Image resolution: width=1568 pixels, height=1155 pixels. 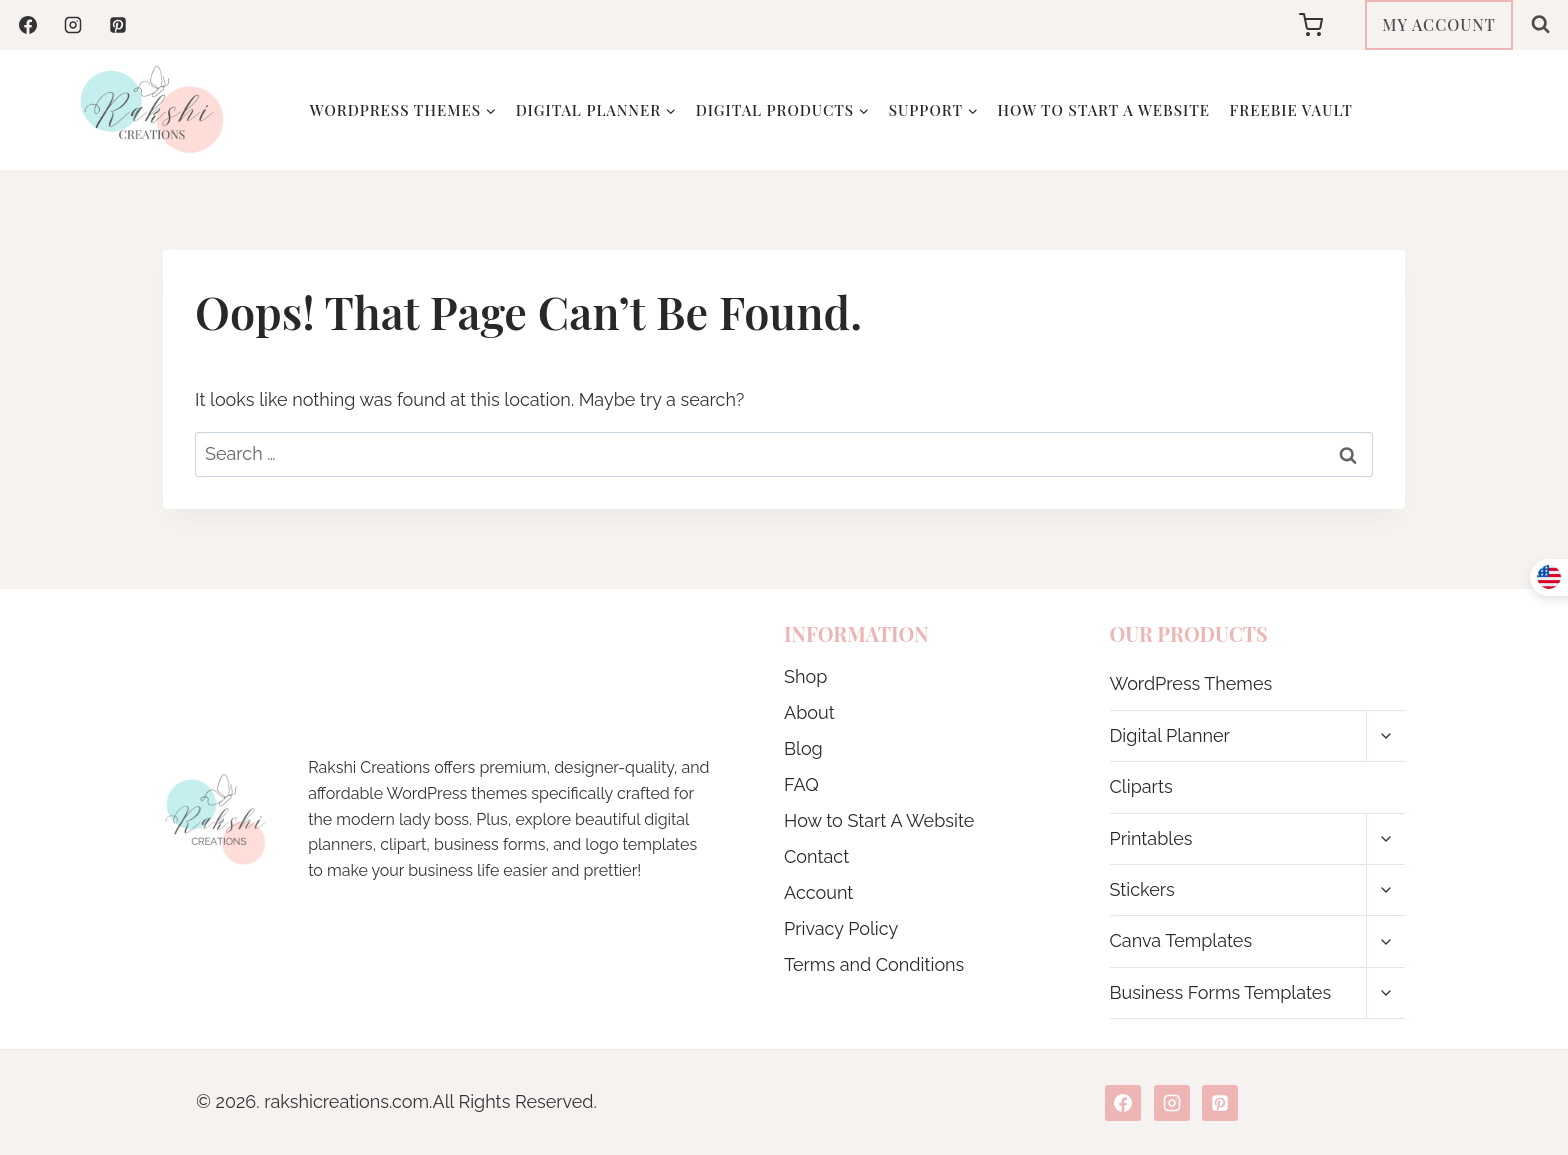 I want to click on Contact, so click(x=816, y=856).